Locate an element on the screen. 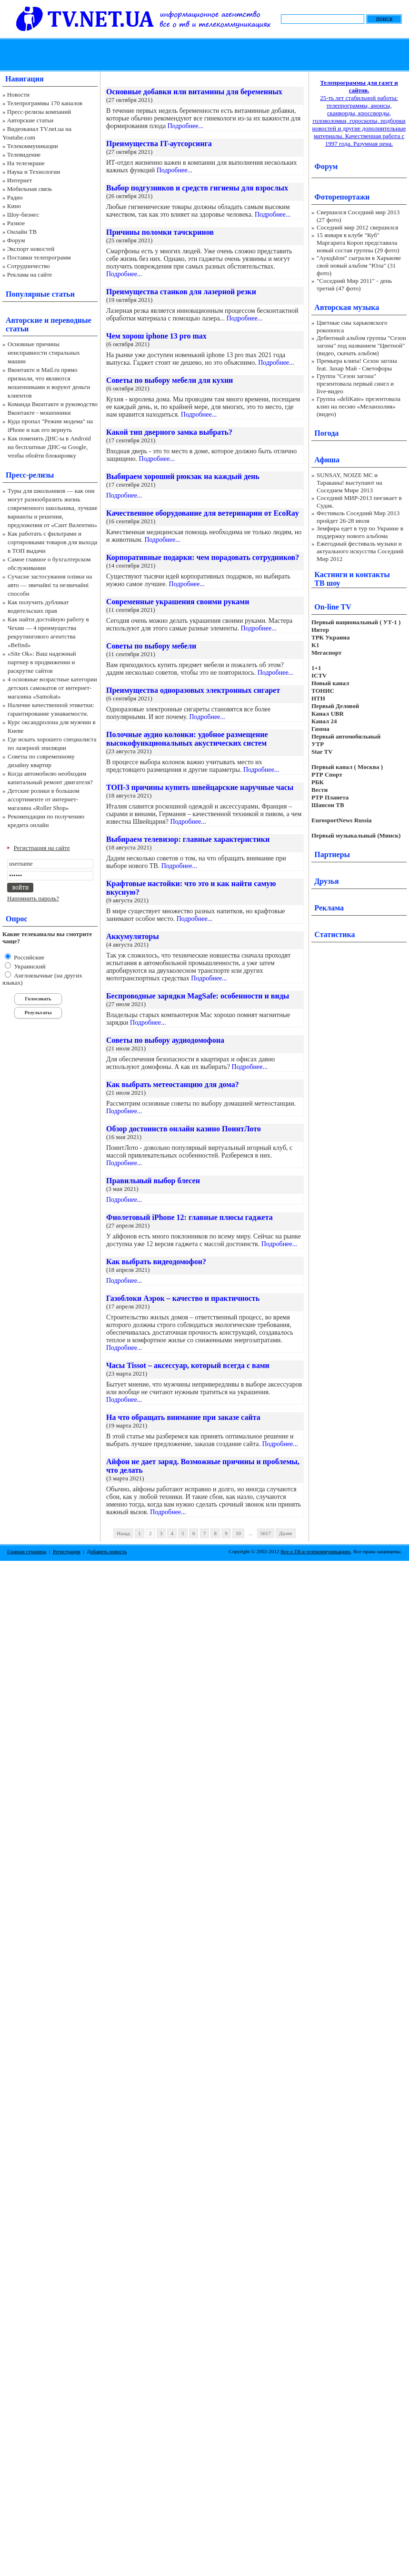 The width and height of the screenshot is (409, 2576). ТОП-3 причины купить швейцарские наручные часы is located at coordinates (199, 787).